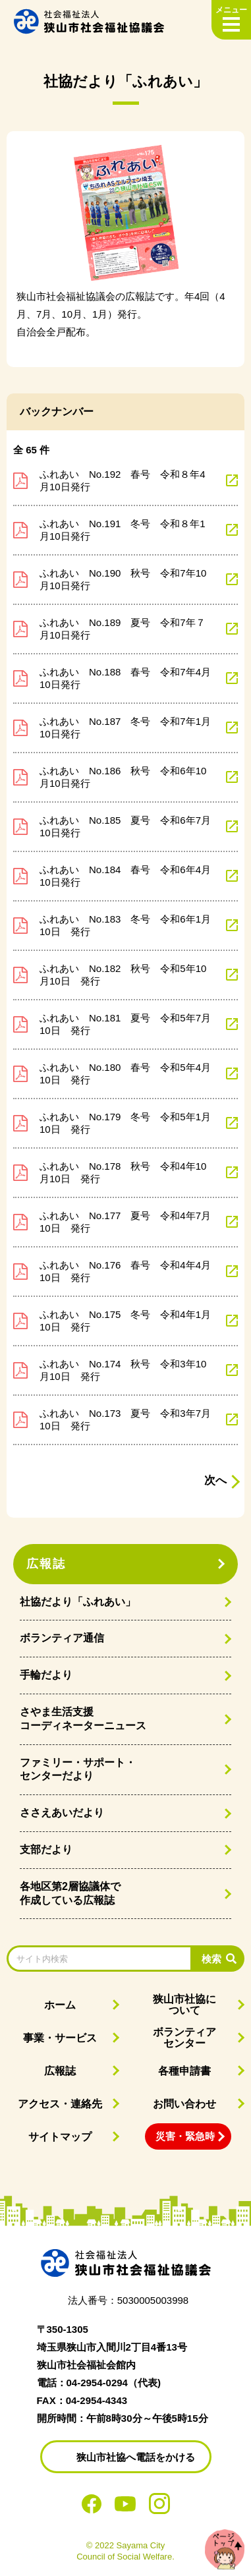  Describe the element at coordinates (125, 1420) in the screenshot. I see `ふれあい No.173 夏号 令和3年7月10日 発行` at that location.